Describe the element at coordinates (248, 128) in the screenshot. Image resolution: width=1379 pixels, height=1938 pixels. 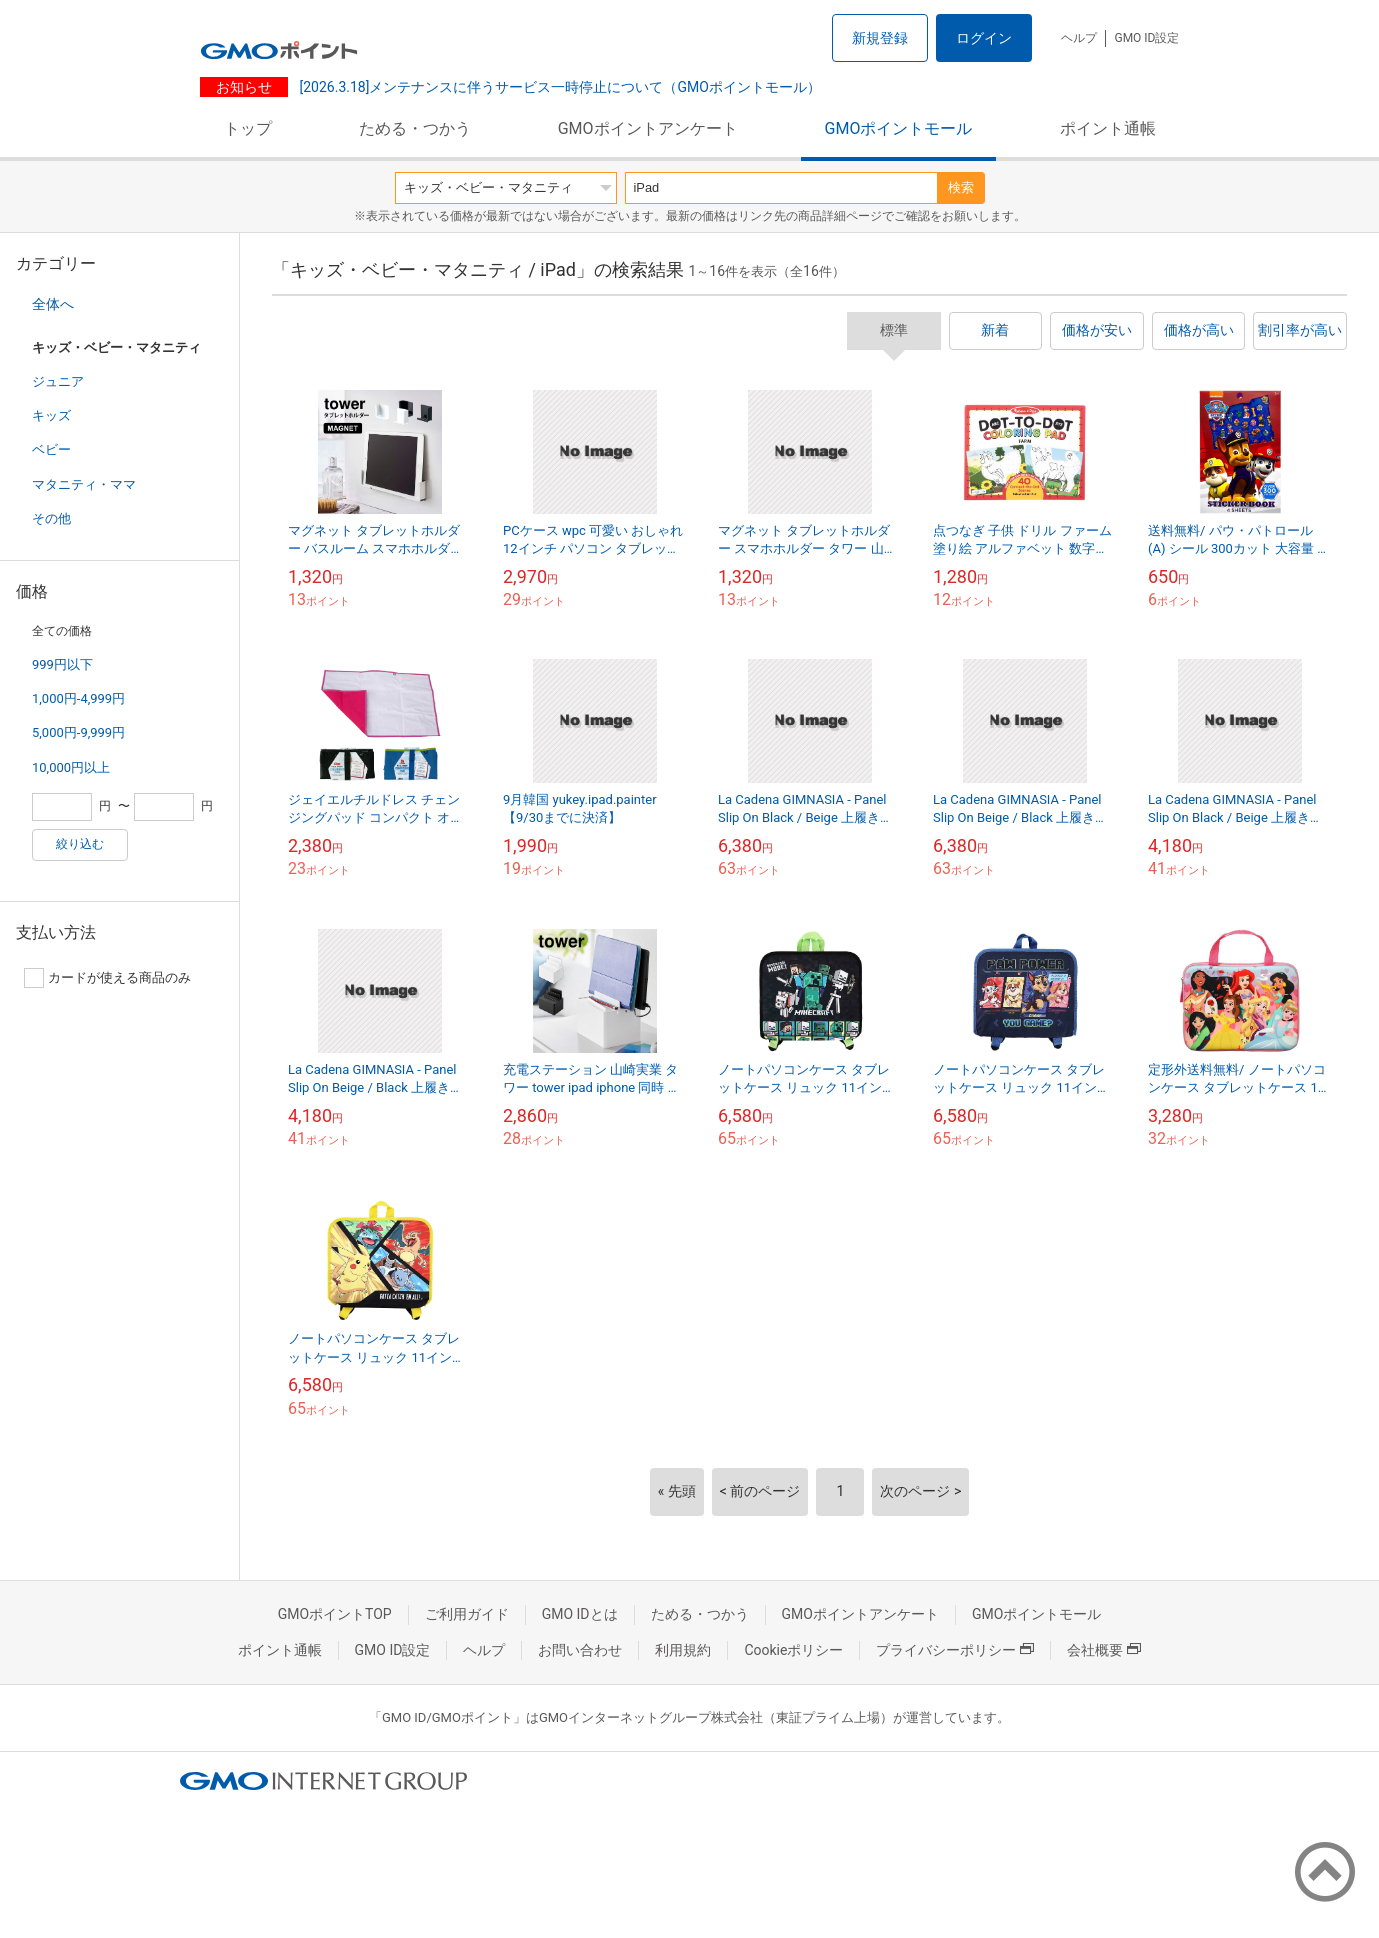
I see `トップ` at that location.